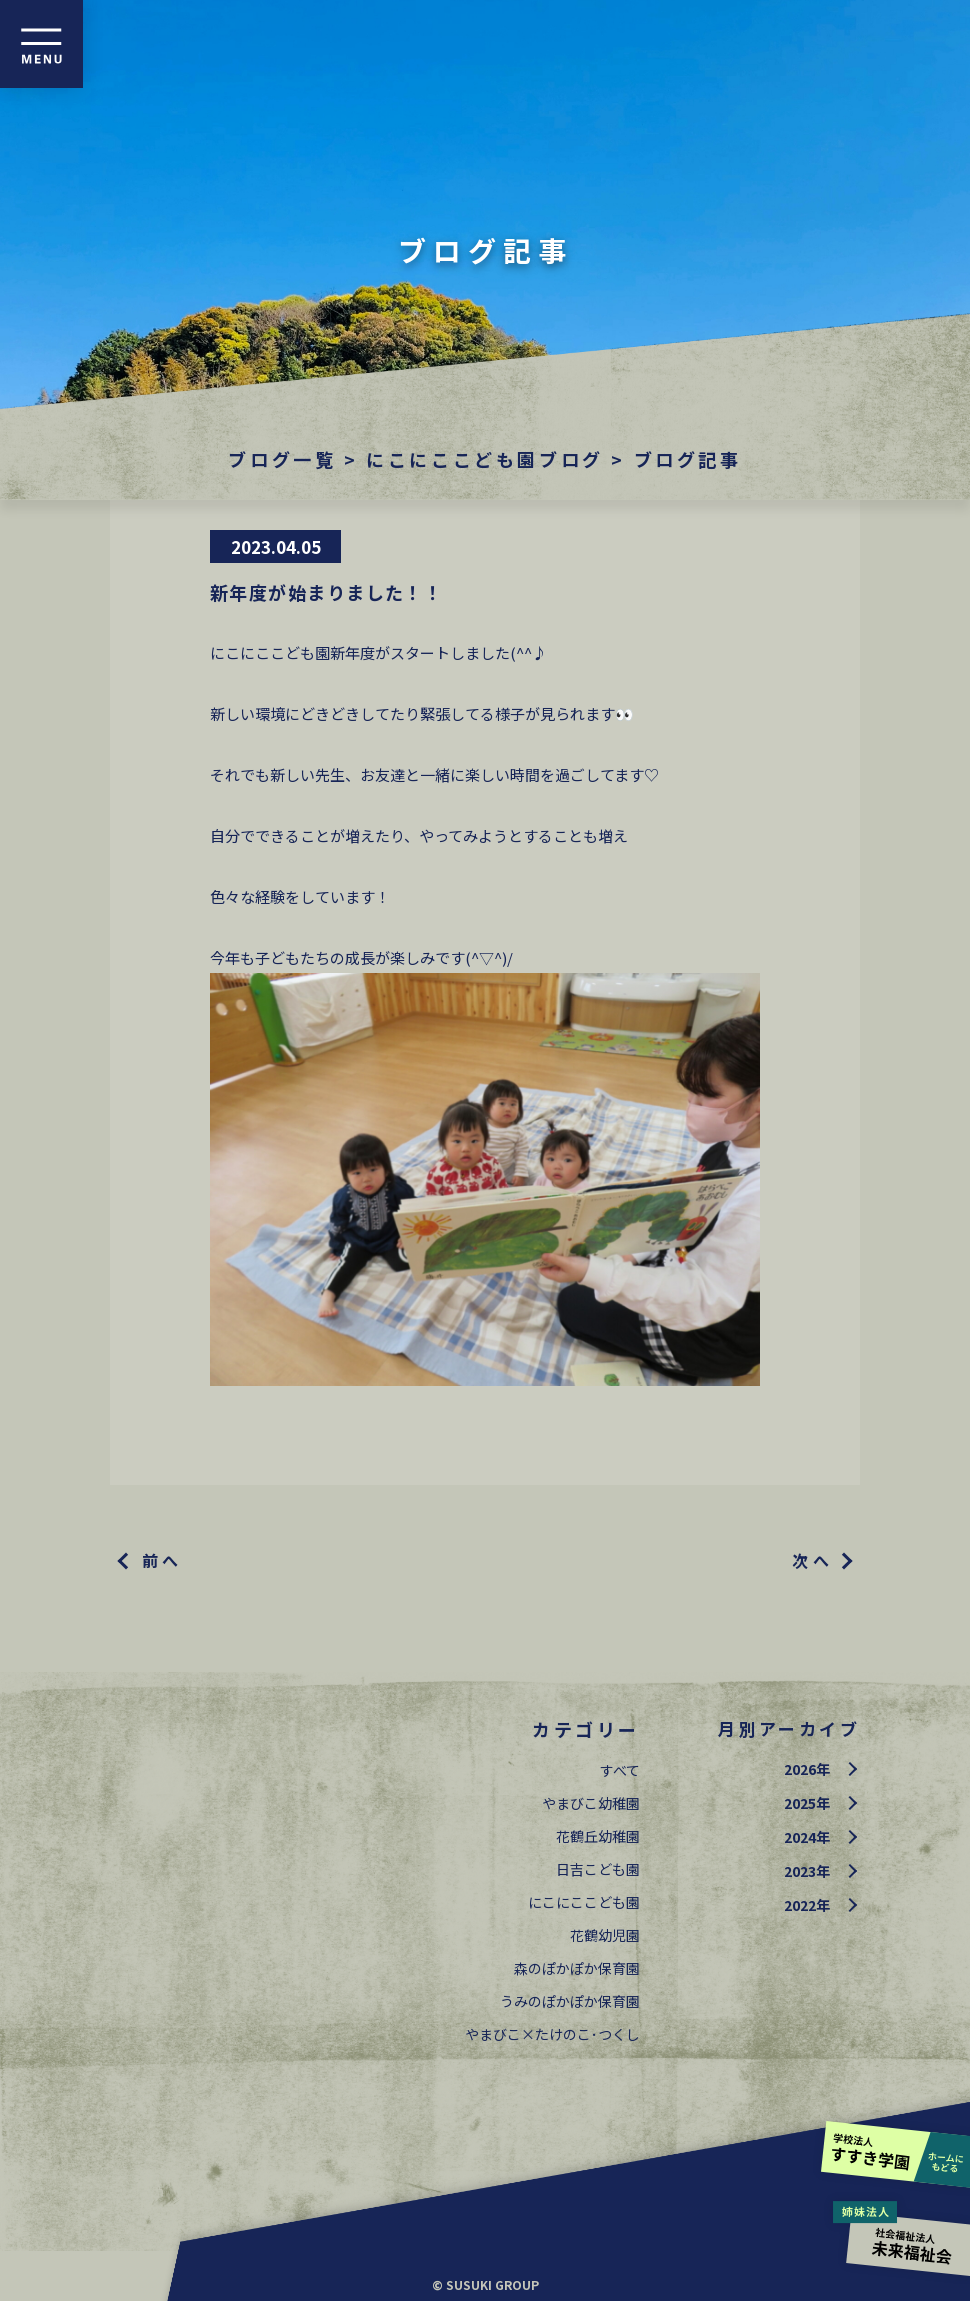  I want to click on うみのぽかぽか保育園, so click(570, 2001).